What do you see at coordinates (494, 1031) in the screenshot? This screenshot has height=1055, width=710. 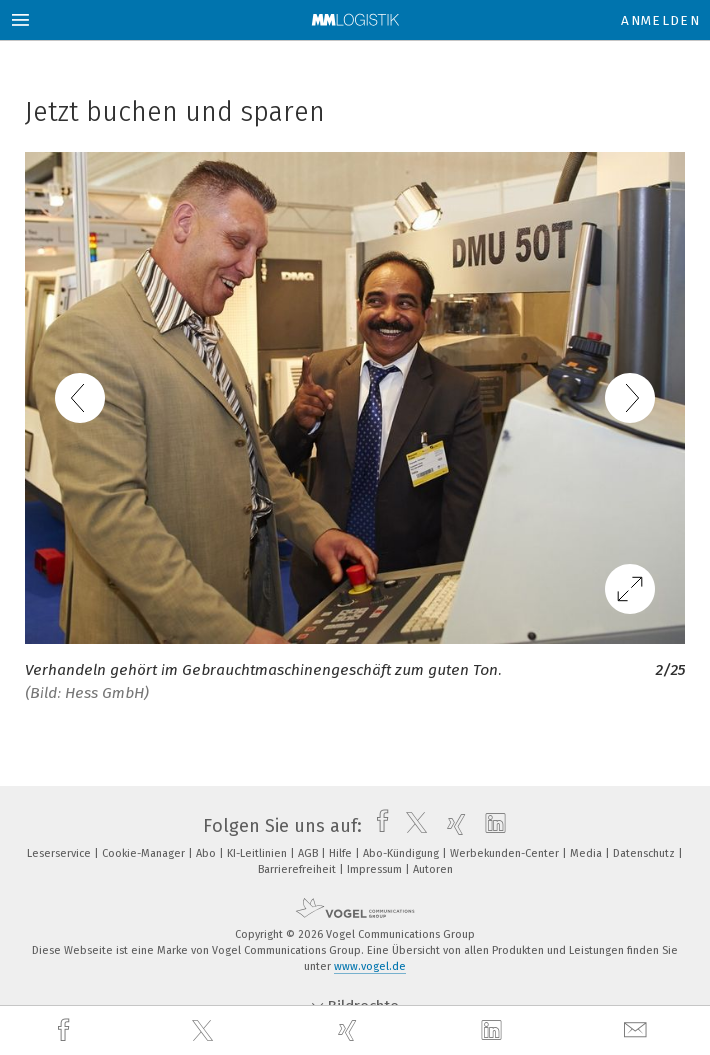 I see `[linkedin]` at bounding box center [494, 1031].